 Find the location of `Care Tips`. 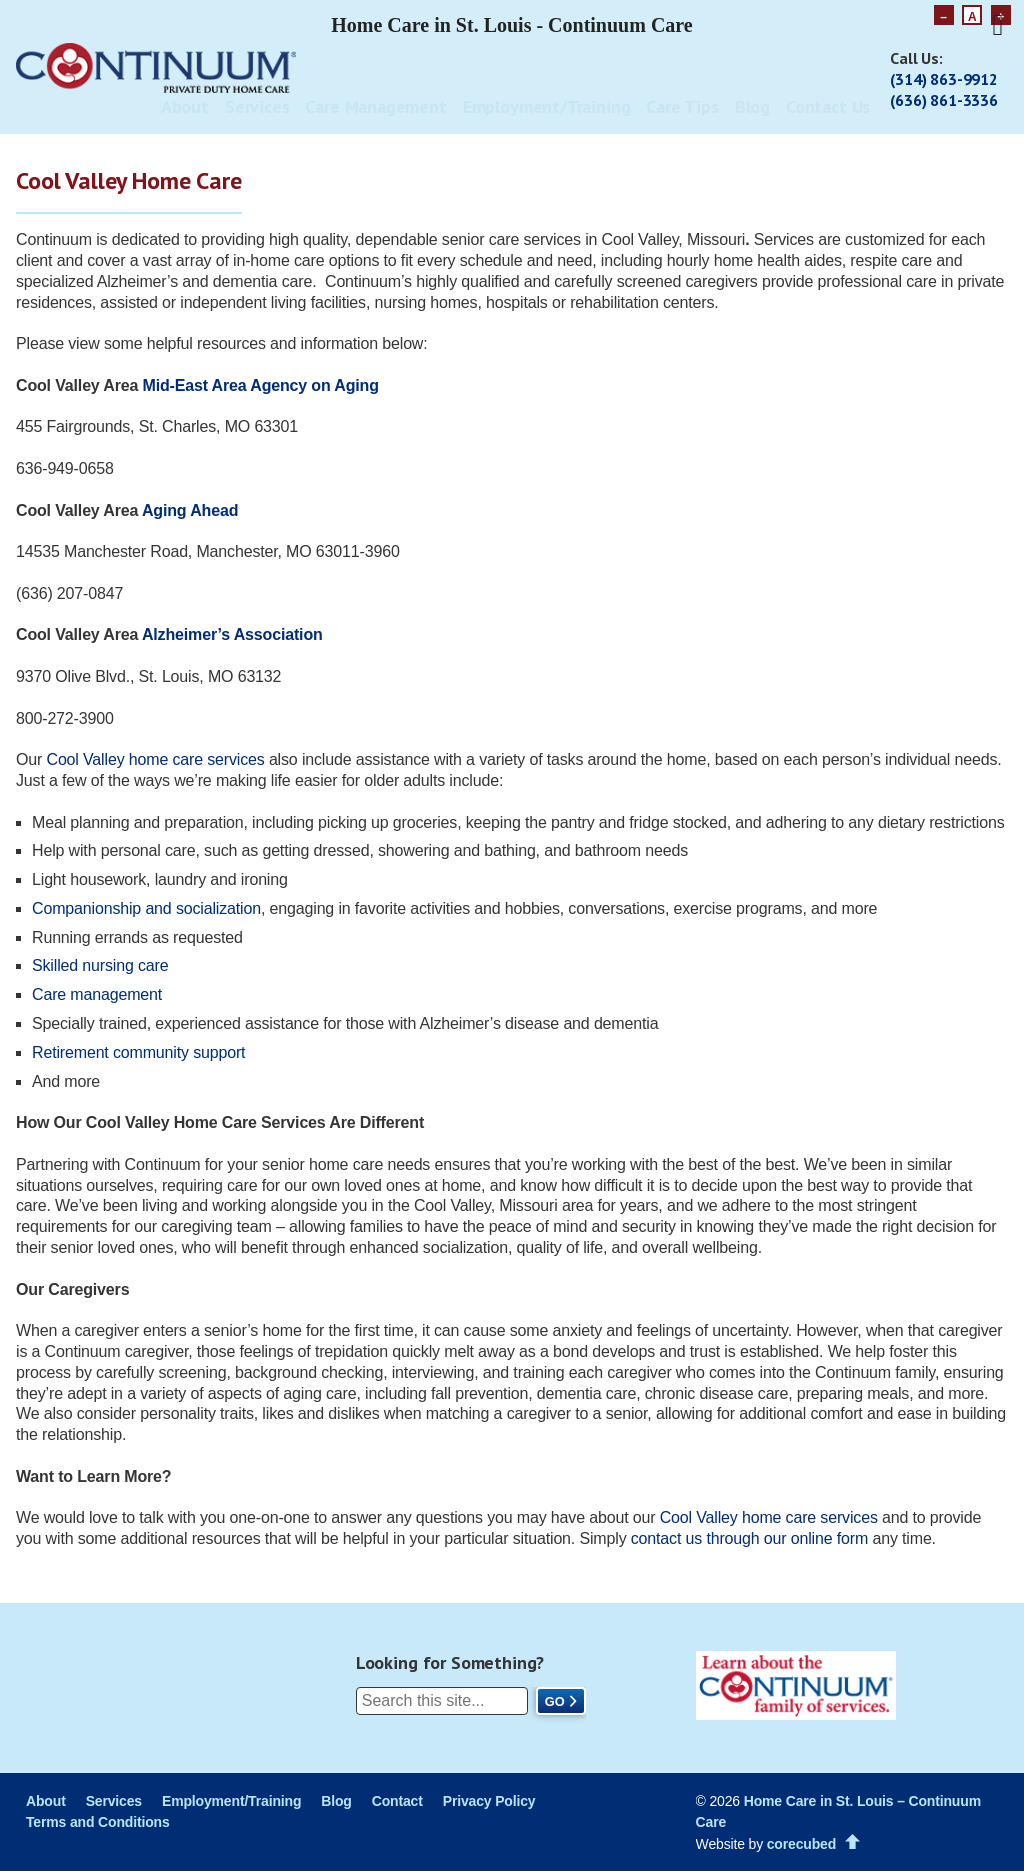

Care Tips is located at coordinates (682, 106).